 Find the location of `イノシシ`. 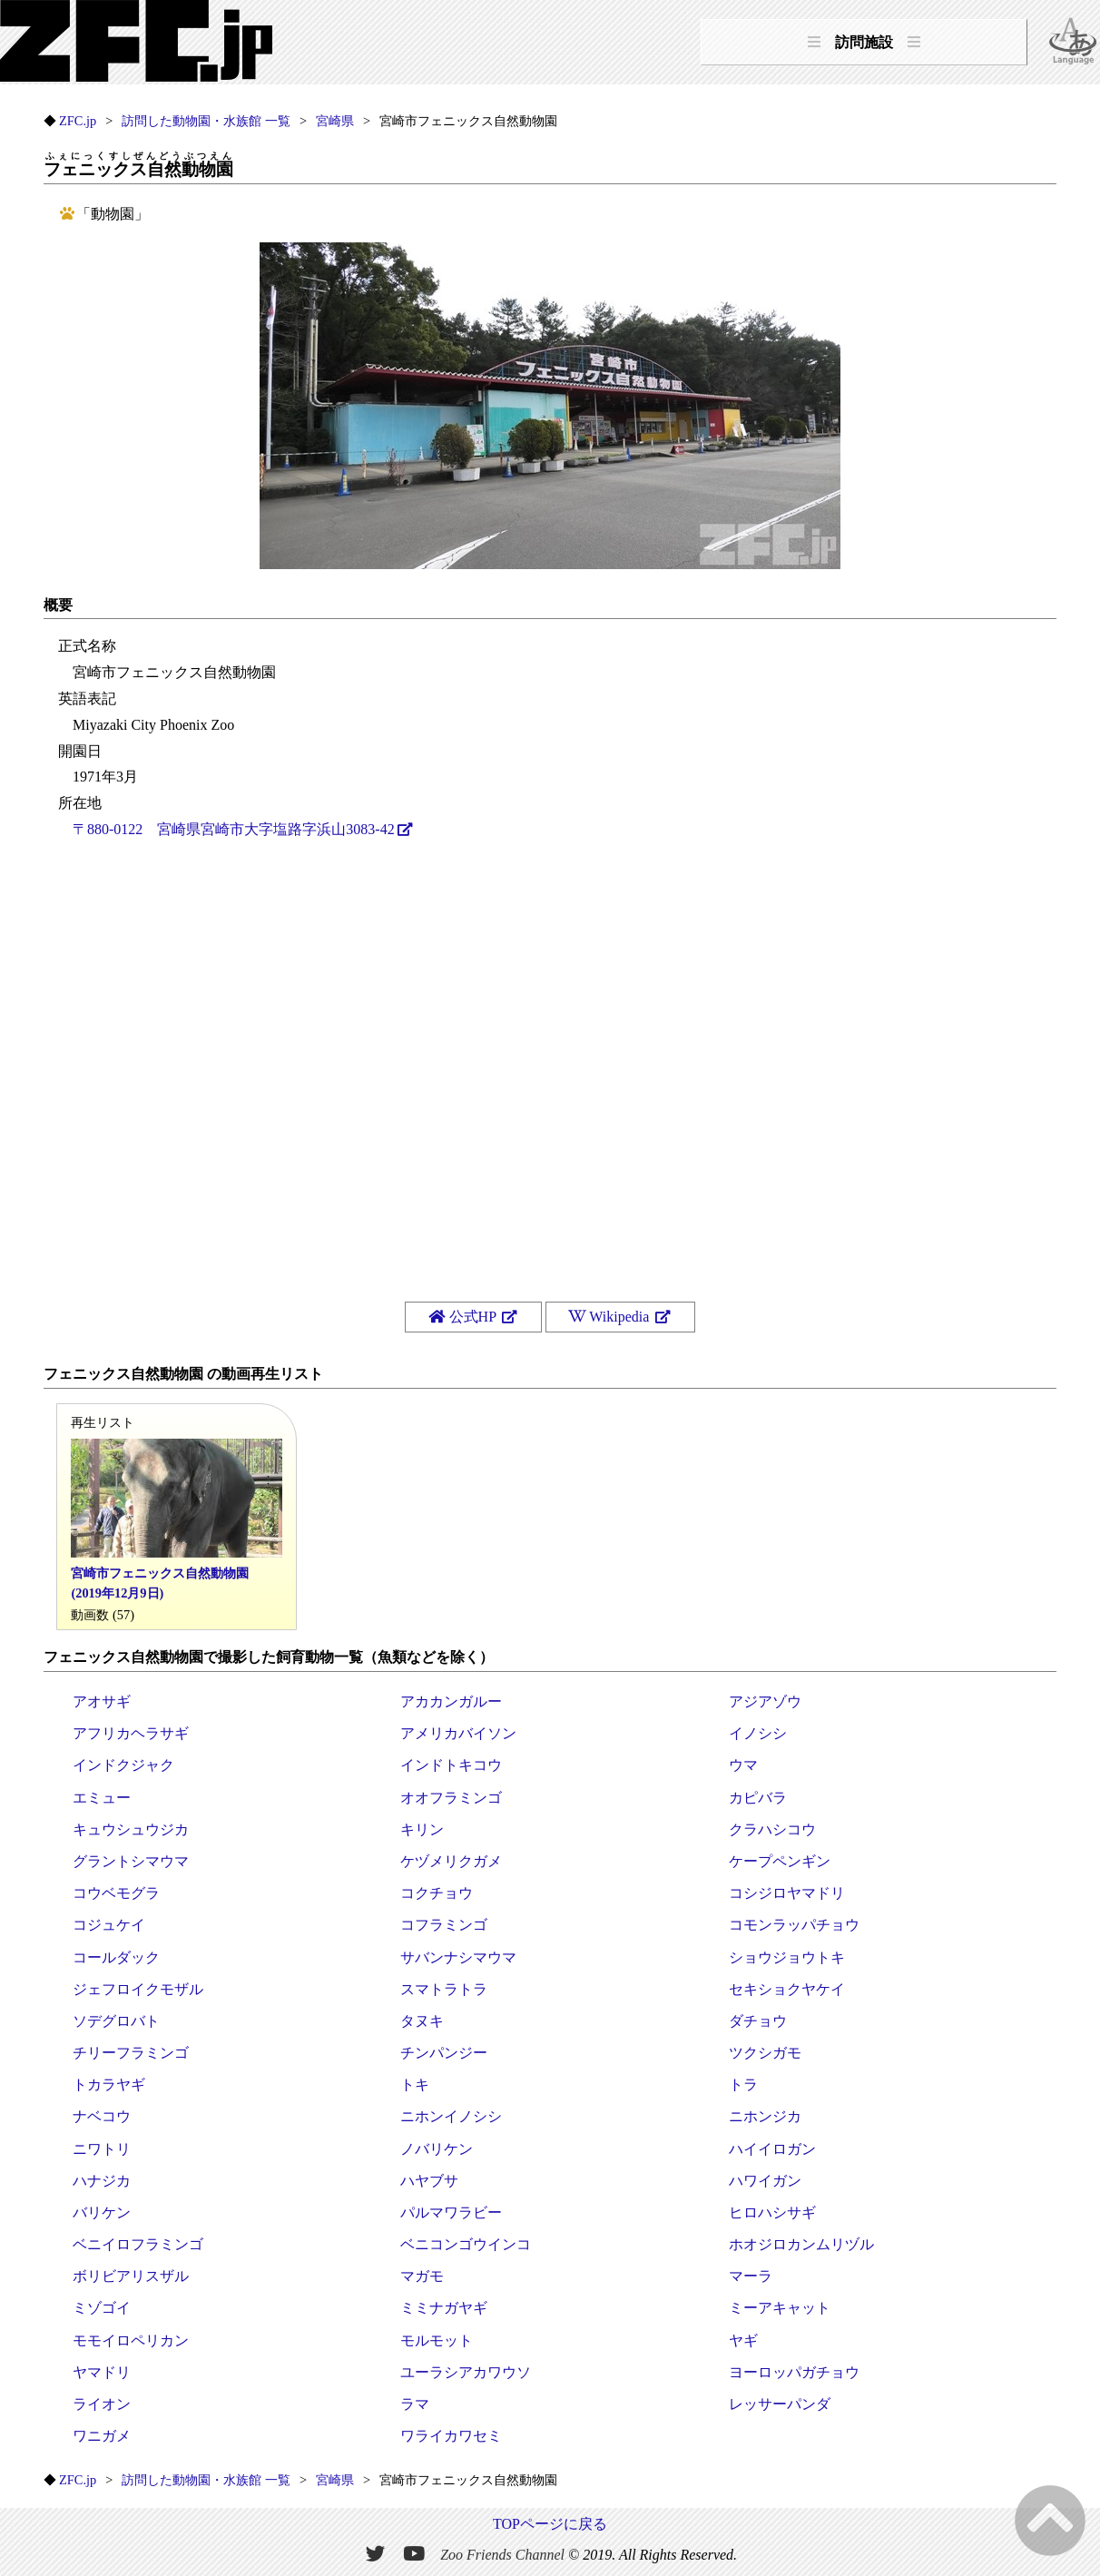

イノシシ is located at coordinates (758, 1733).